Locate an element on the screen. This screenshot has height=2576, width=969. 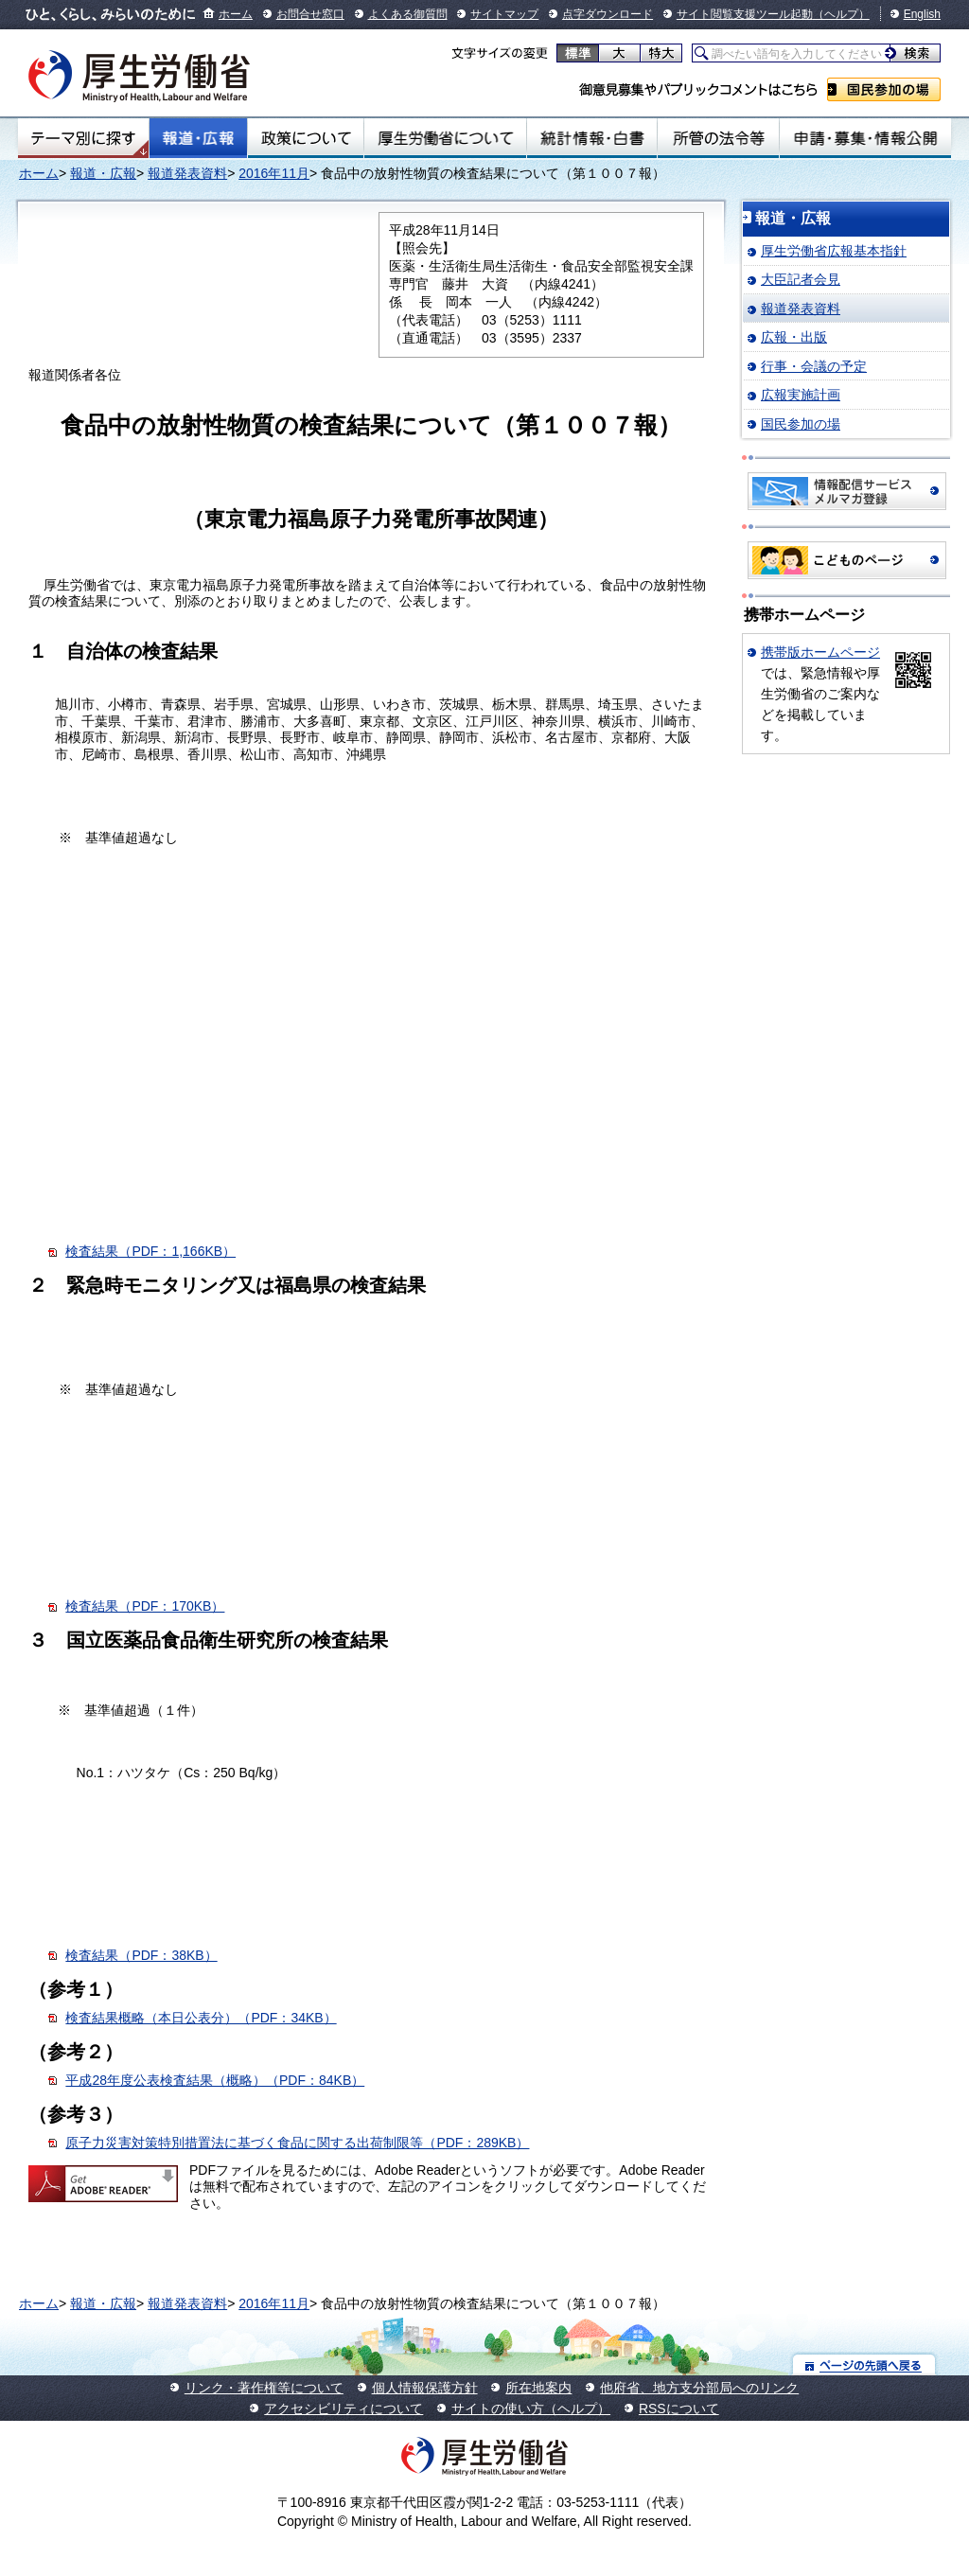
報道・広報 is located at coordinates (198, 138).